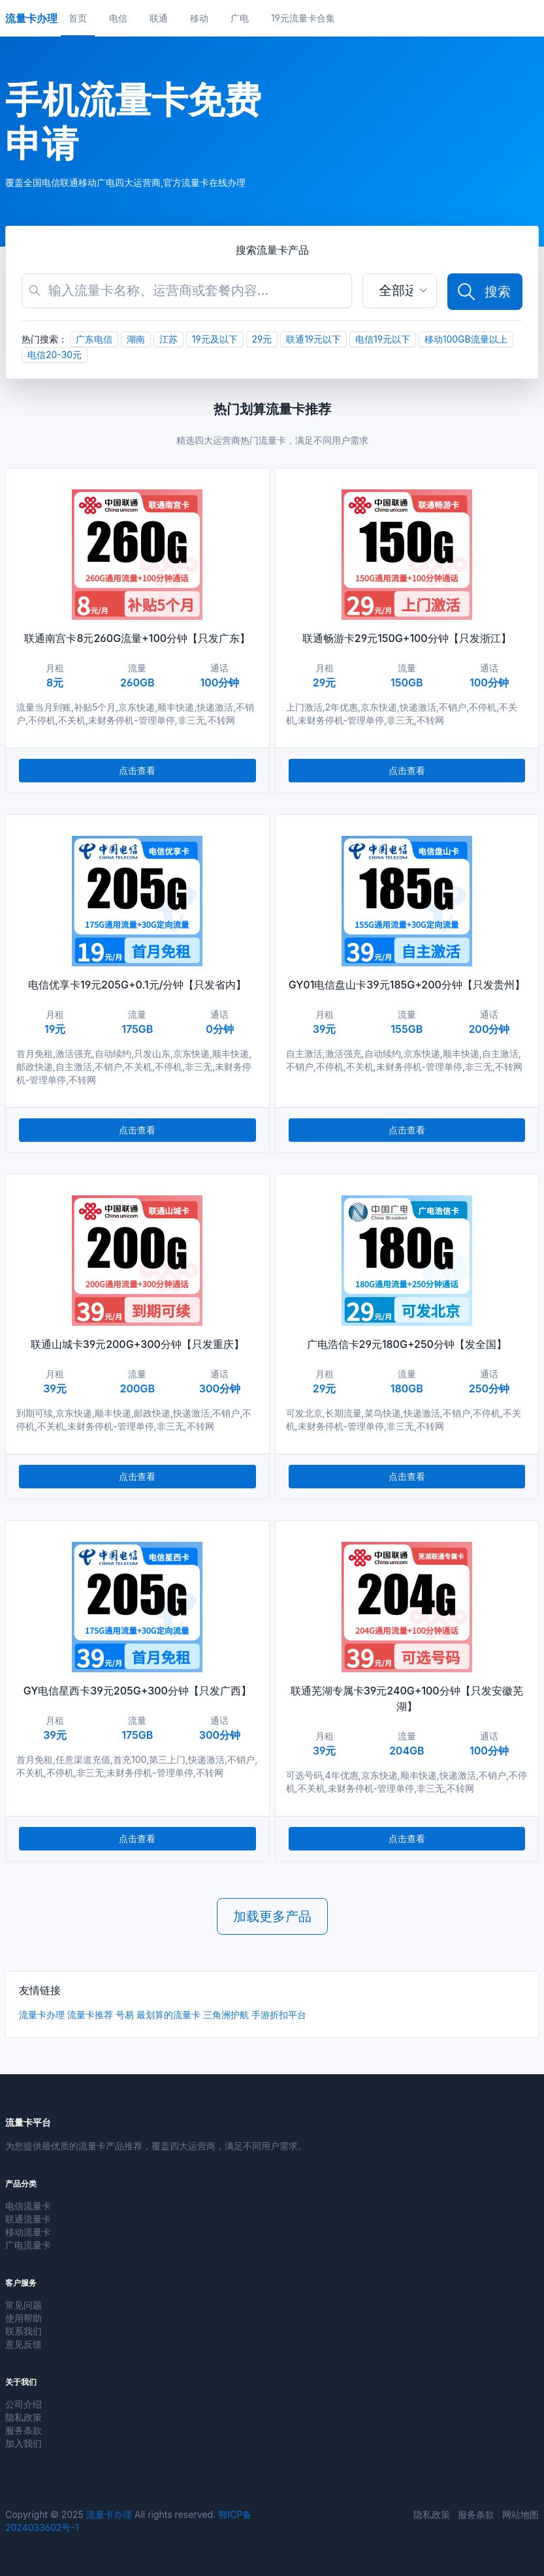 Image resolution: width=544 pixels, height=2576 pixels. I want to click on 手游折扣平台, so click(278, 2014).